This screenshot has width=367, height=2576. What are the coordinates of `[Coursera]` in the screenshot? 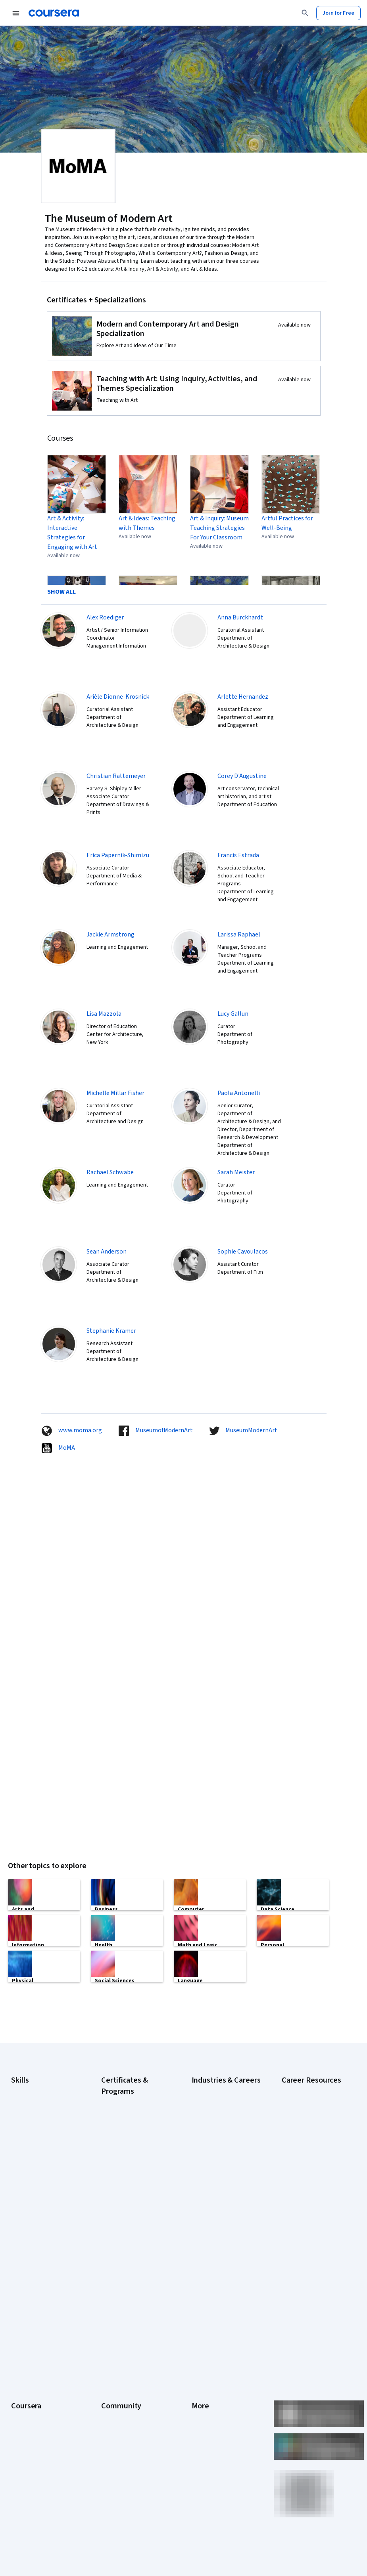 It's located at (54, 13).